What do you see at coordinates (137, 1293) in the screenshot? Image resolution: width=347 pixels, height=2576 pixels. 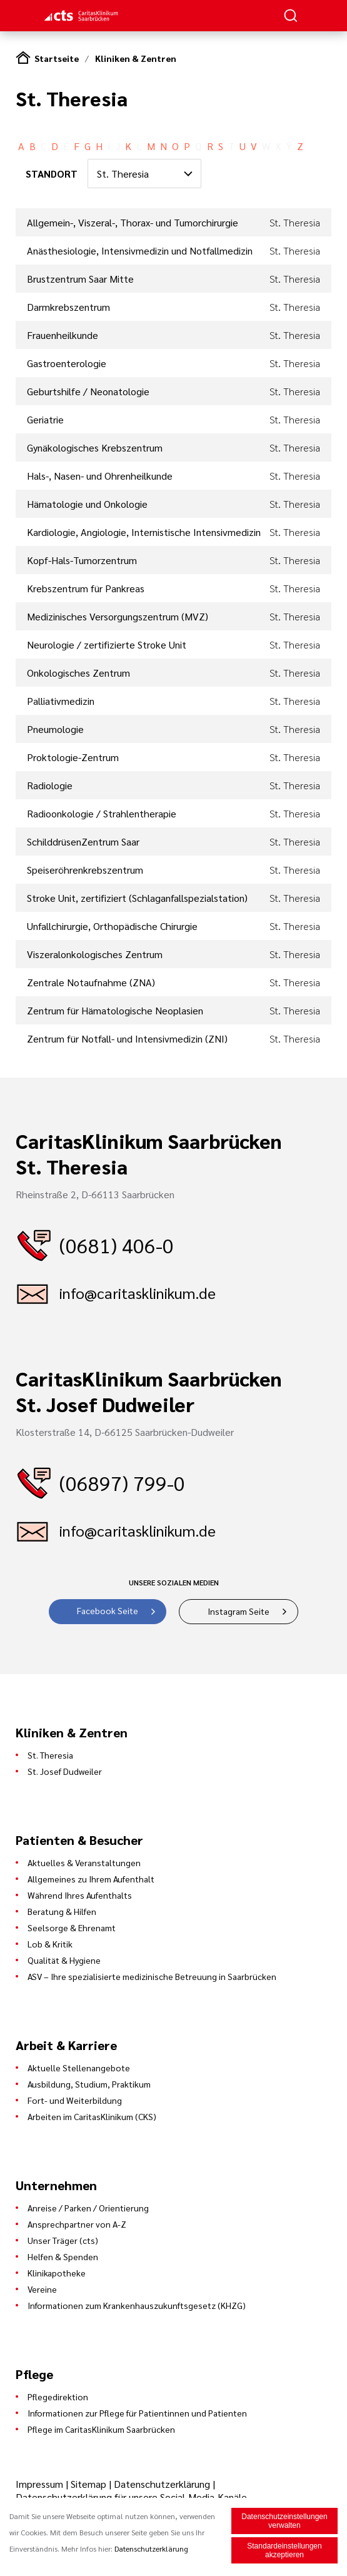 I see `info@caritasklinikum.de` at bounding box center [137, 1293].